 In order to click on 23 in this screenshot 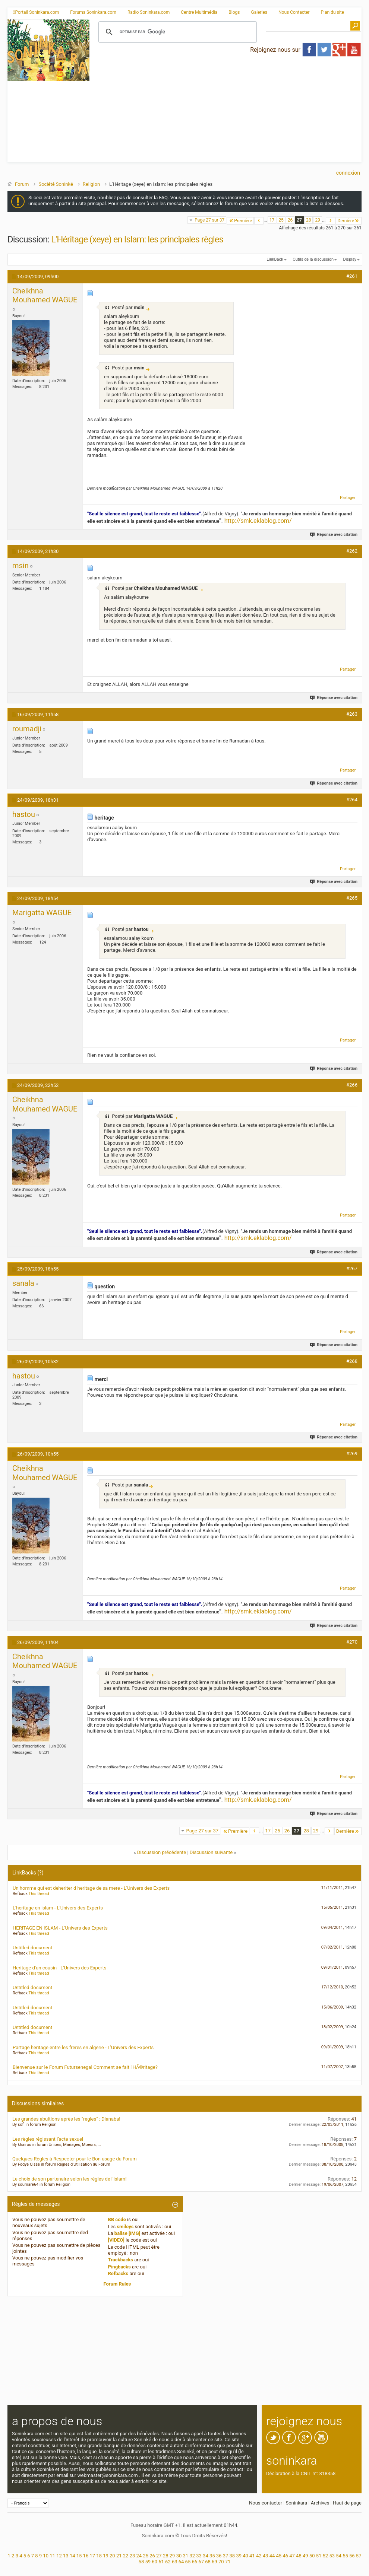, I will do `click(132, 2555)`.